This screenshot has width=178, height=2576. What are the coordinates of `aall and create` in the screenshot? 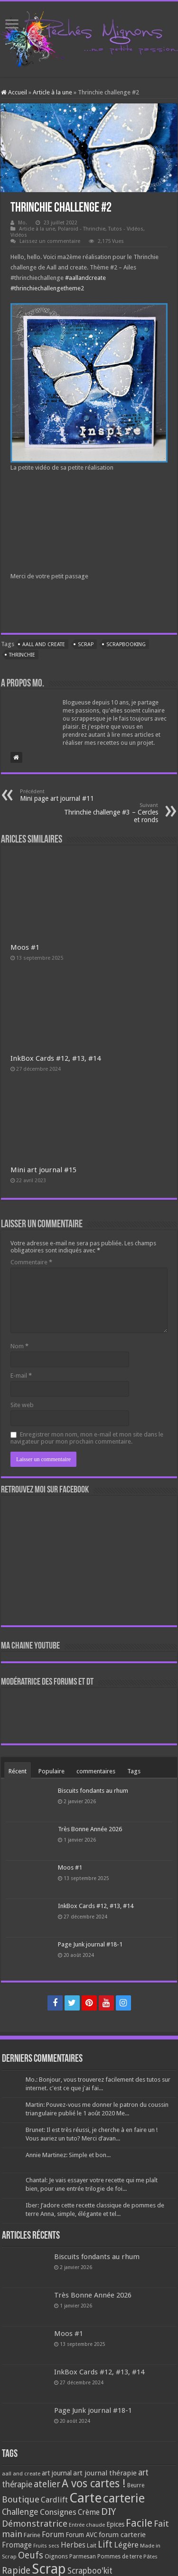 It's located at (43, 644).